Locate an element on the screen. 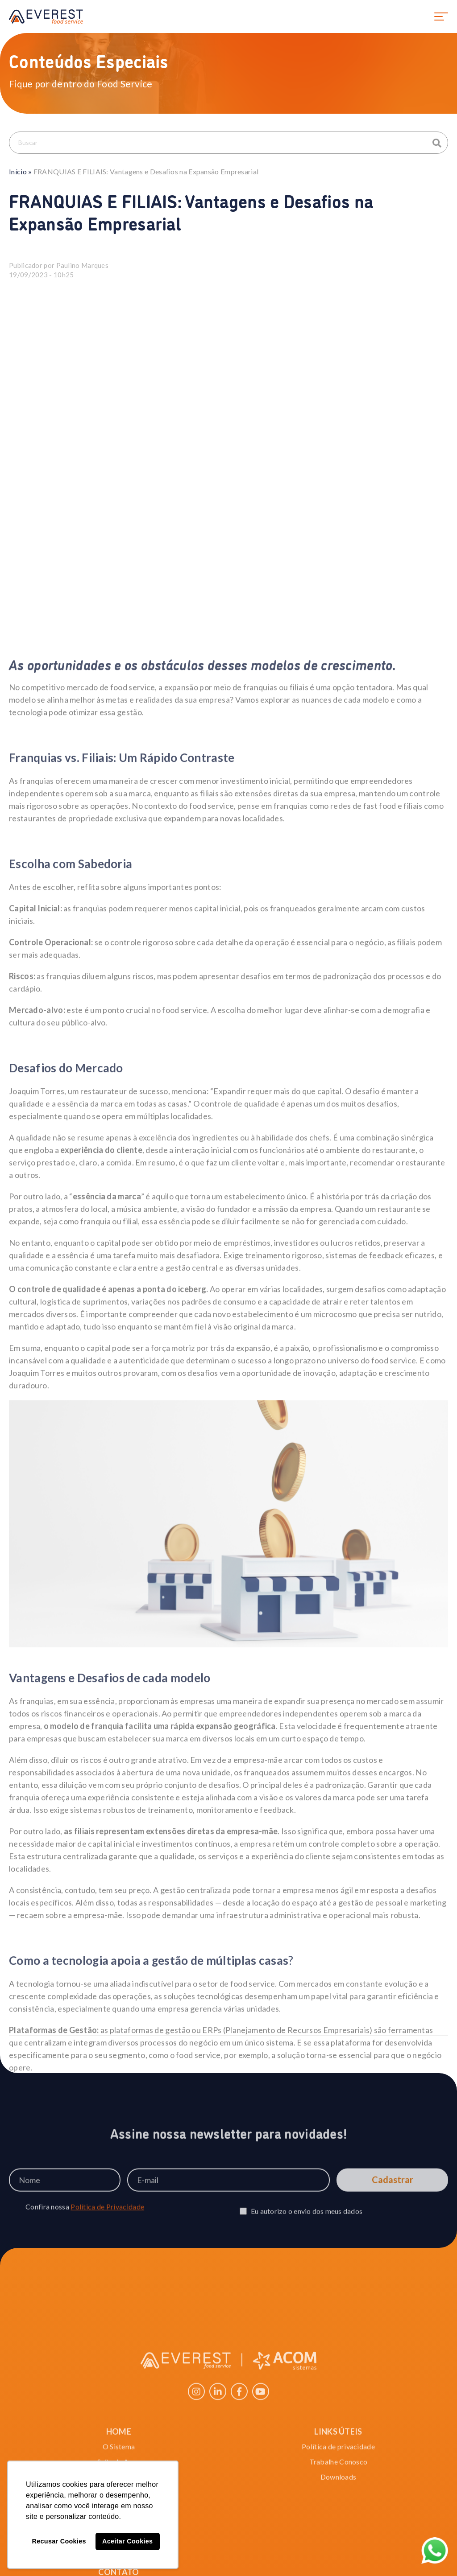 The image size is (457, 2576). EVEREST food service is located at coordinates (46, 16).